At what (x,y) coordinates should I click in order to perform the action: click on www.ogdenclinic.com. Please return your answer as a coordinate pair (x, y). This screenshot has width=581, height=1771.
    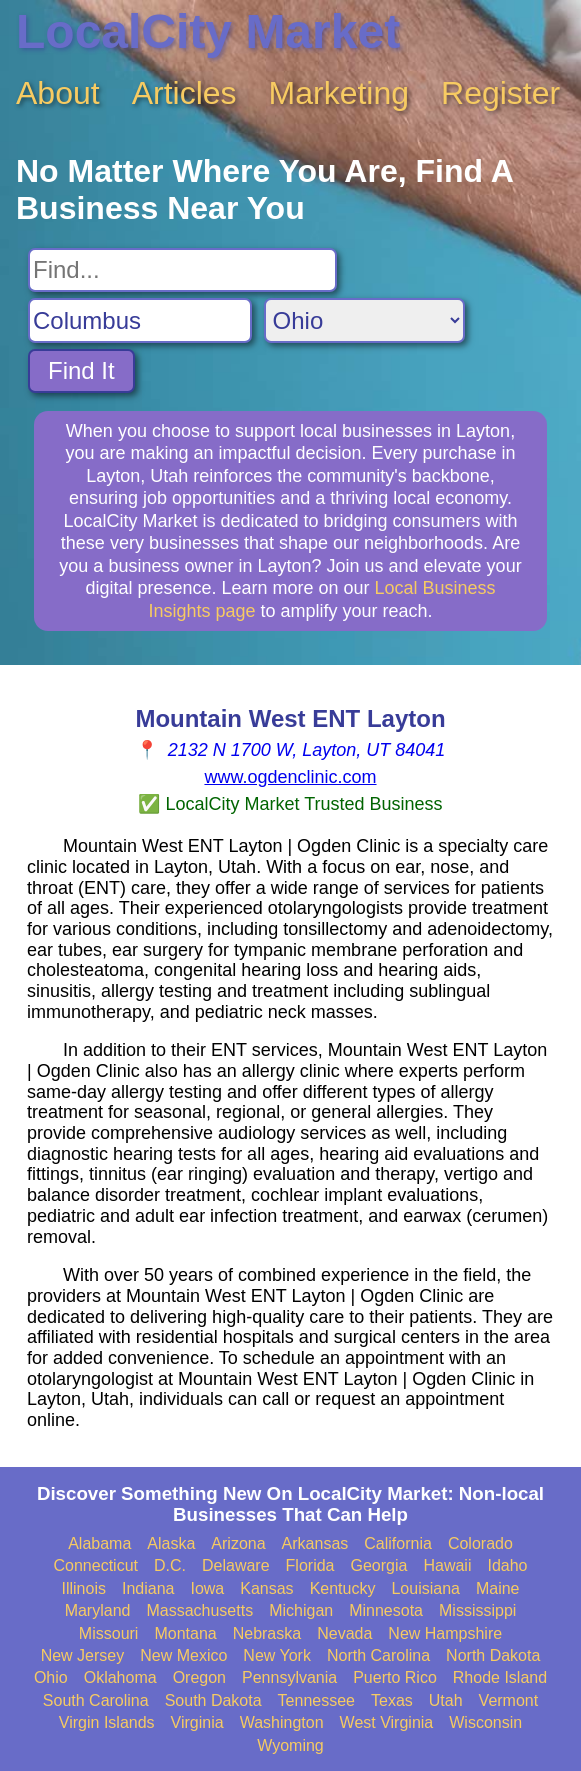
    Looking at the image, I should click on (290, 777).